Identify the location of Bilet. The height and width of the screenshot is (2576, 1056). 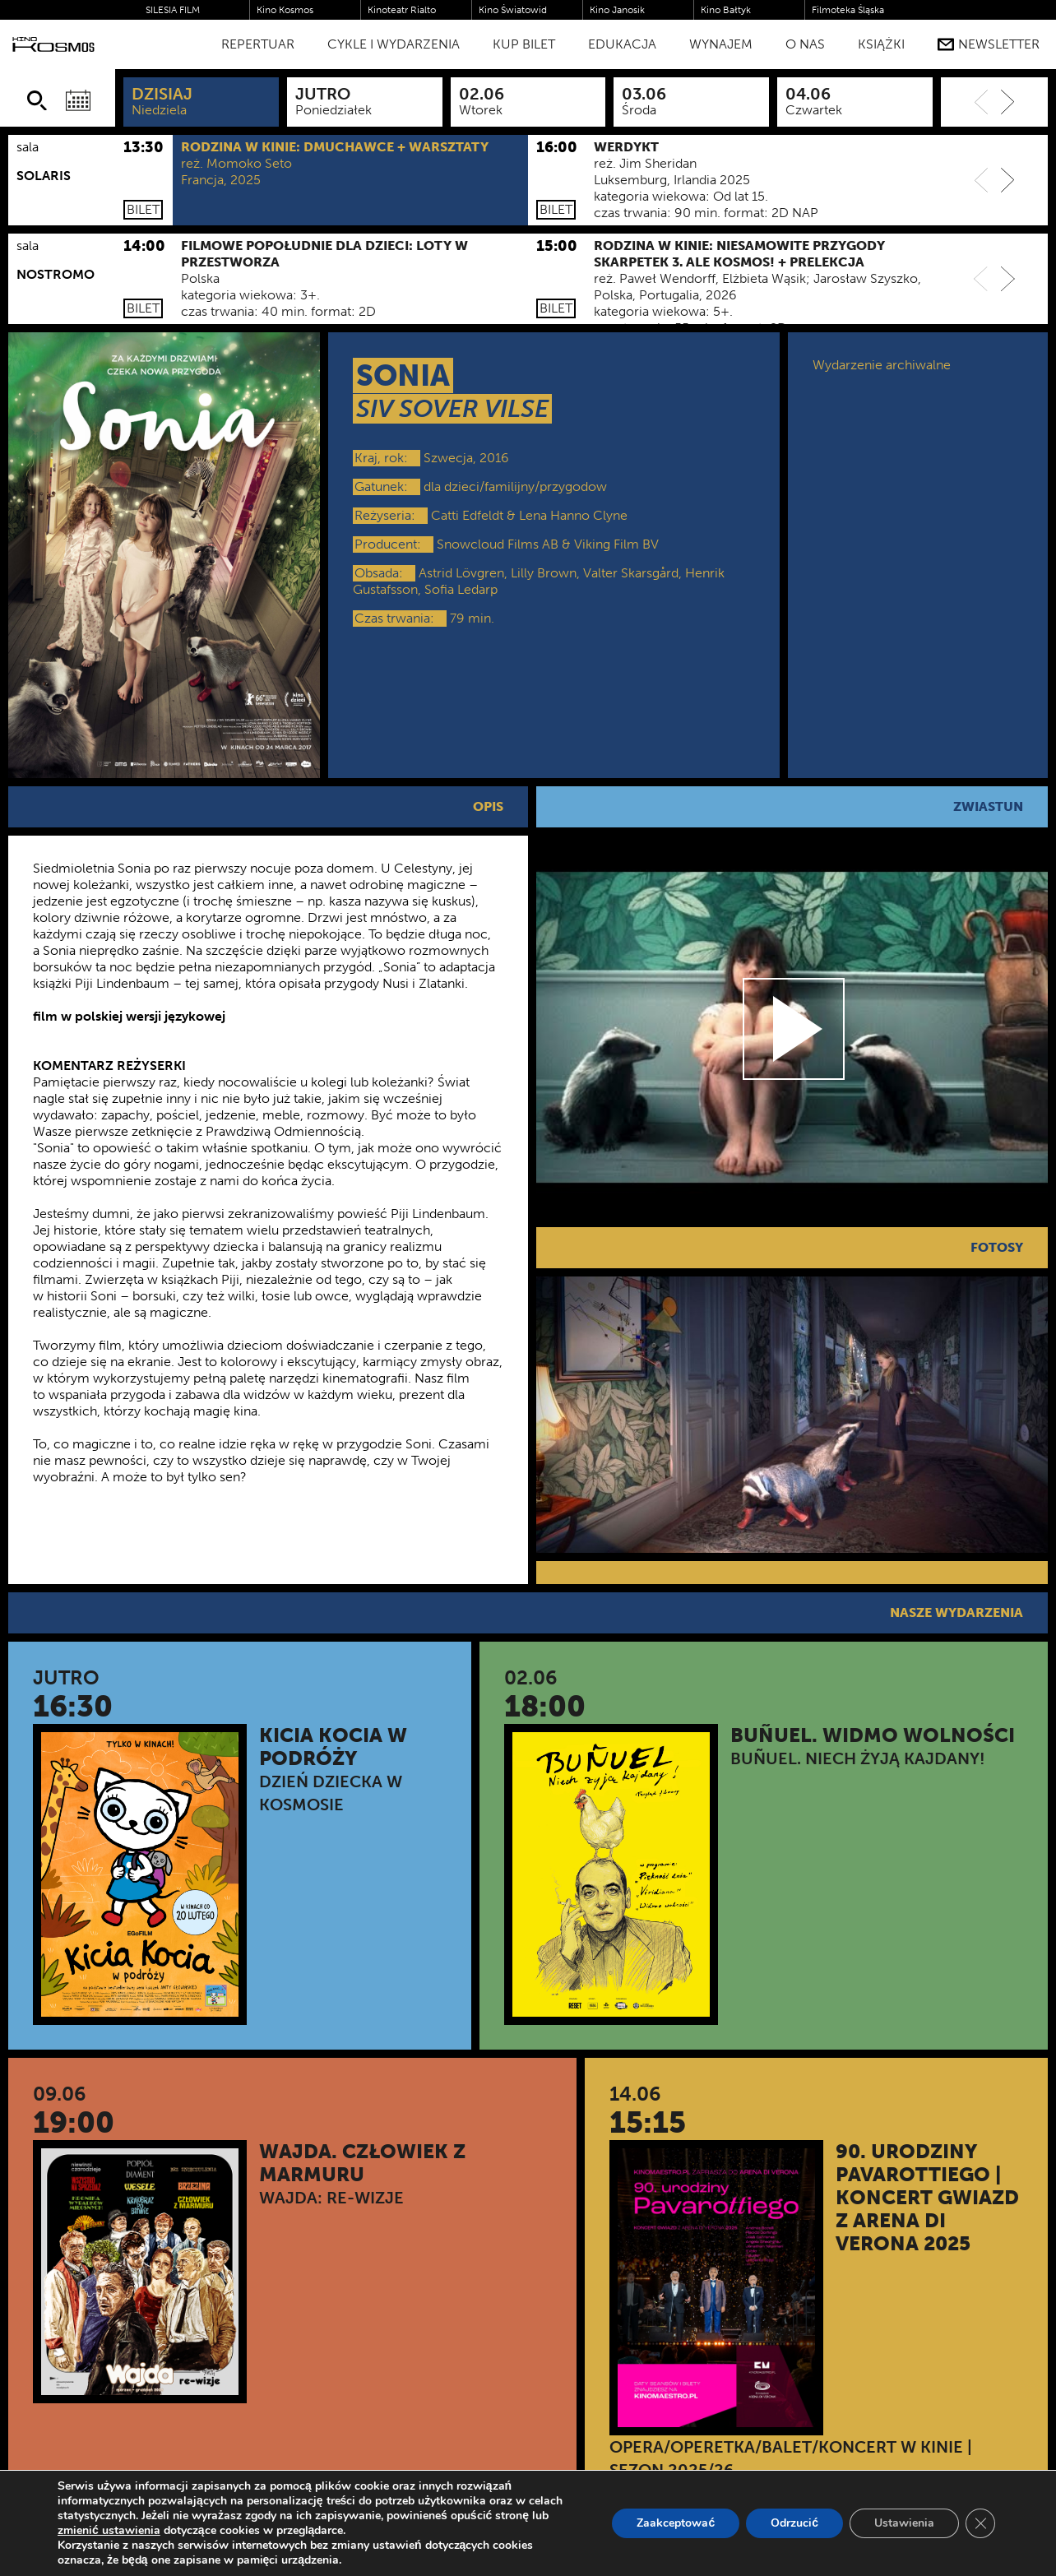
(143, 209).